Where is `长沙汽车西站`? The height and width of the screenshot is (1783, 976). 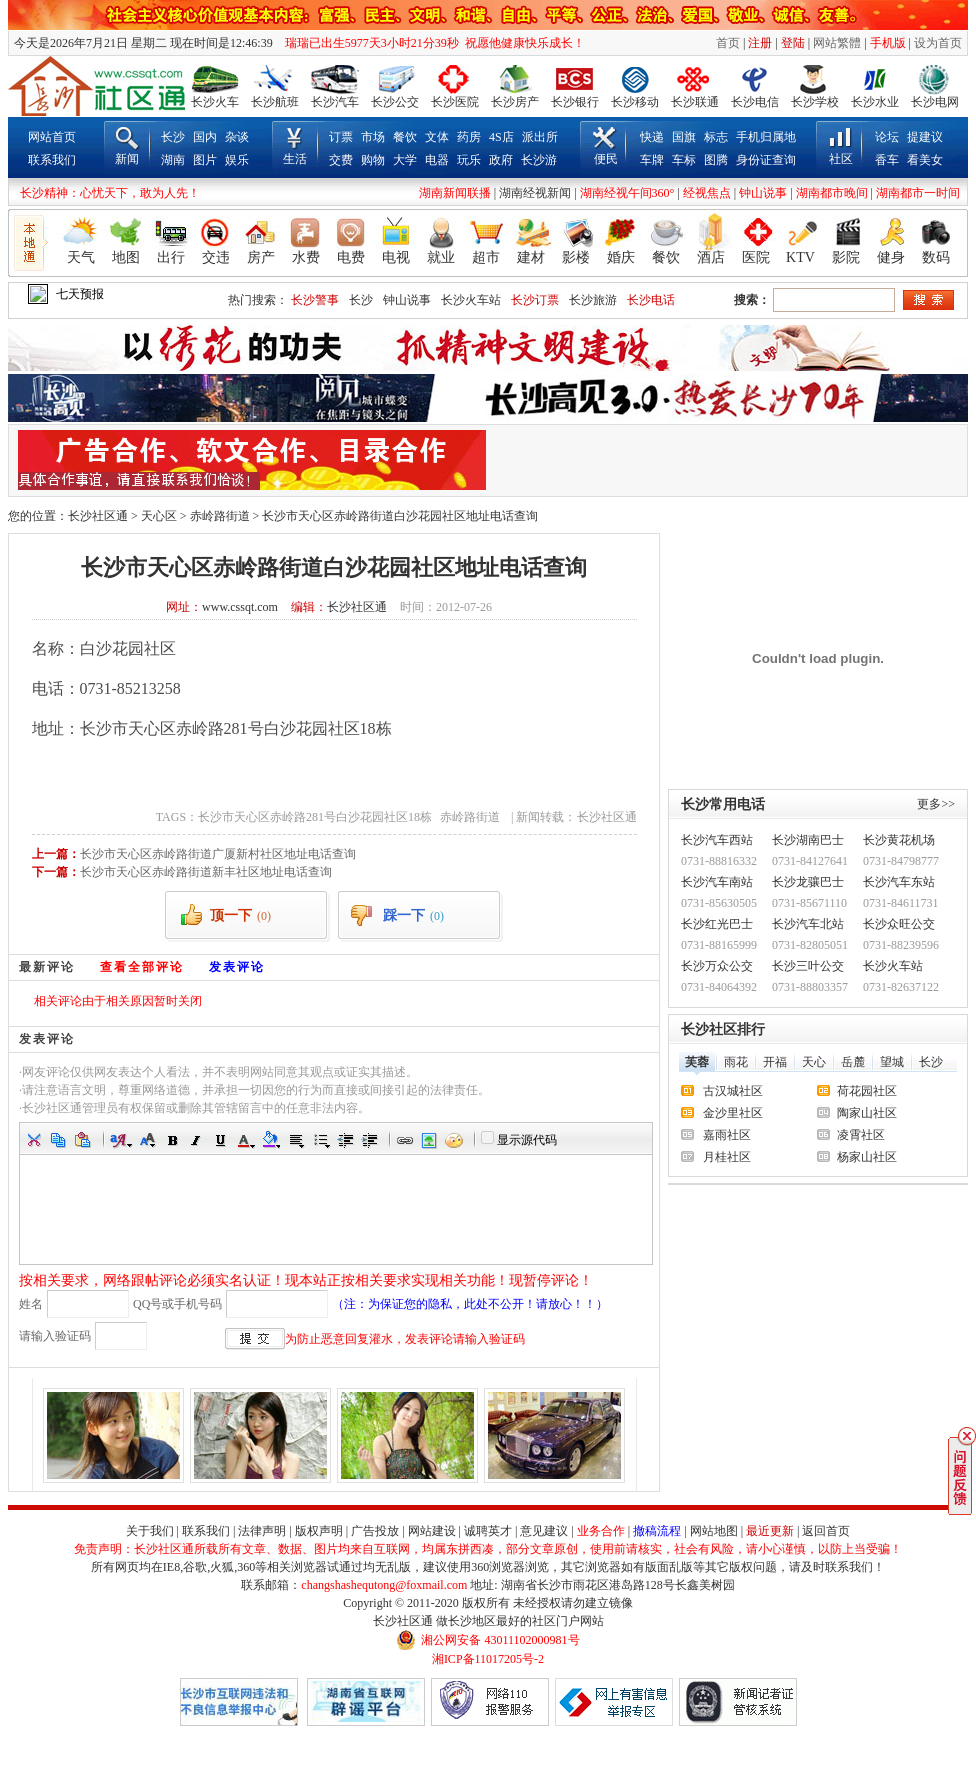
长沙汽车西站 is located at coordinates (717, 840).